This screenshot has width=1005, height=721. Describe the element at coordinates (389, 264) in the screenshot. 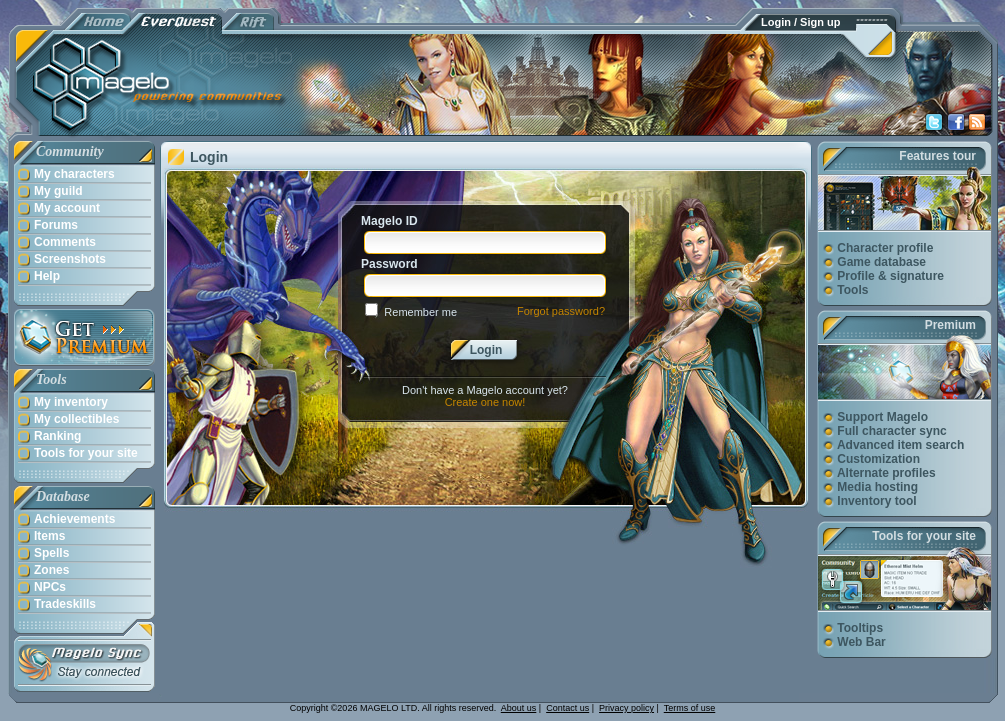

I see `Password` at that location.